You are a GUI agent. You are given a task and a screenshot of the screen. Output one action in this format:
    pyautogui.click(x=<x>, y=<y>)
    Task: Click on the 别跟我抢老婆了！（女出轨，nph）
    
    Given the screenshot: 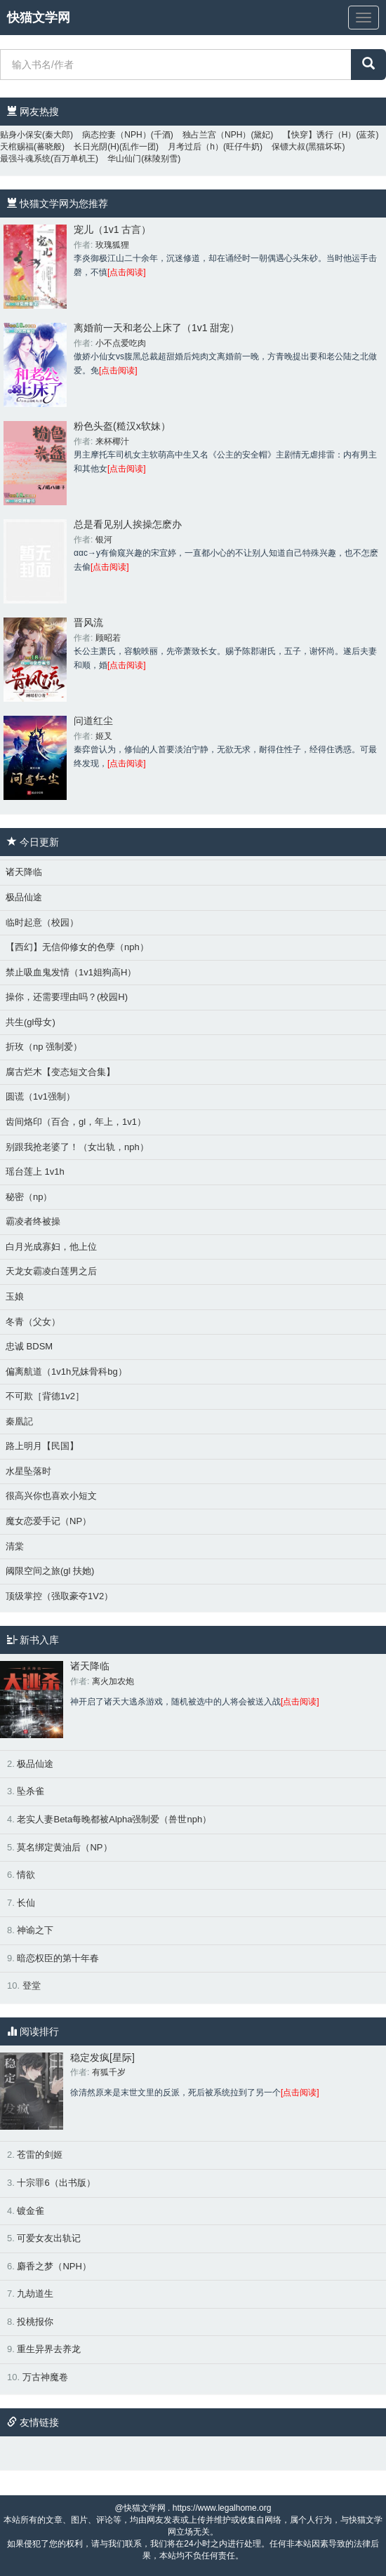 What is the action you would take?
    pyautogui.click(x=77, y=1147)
    